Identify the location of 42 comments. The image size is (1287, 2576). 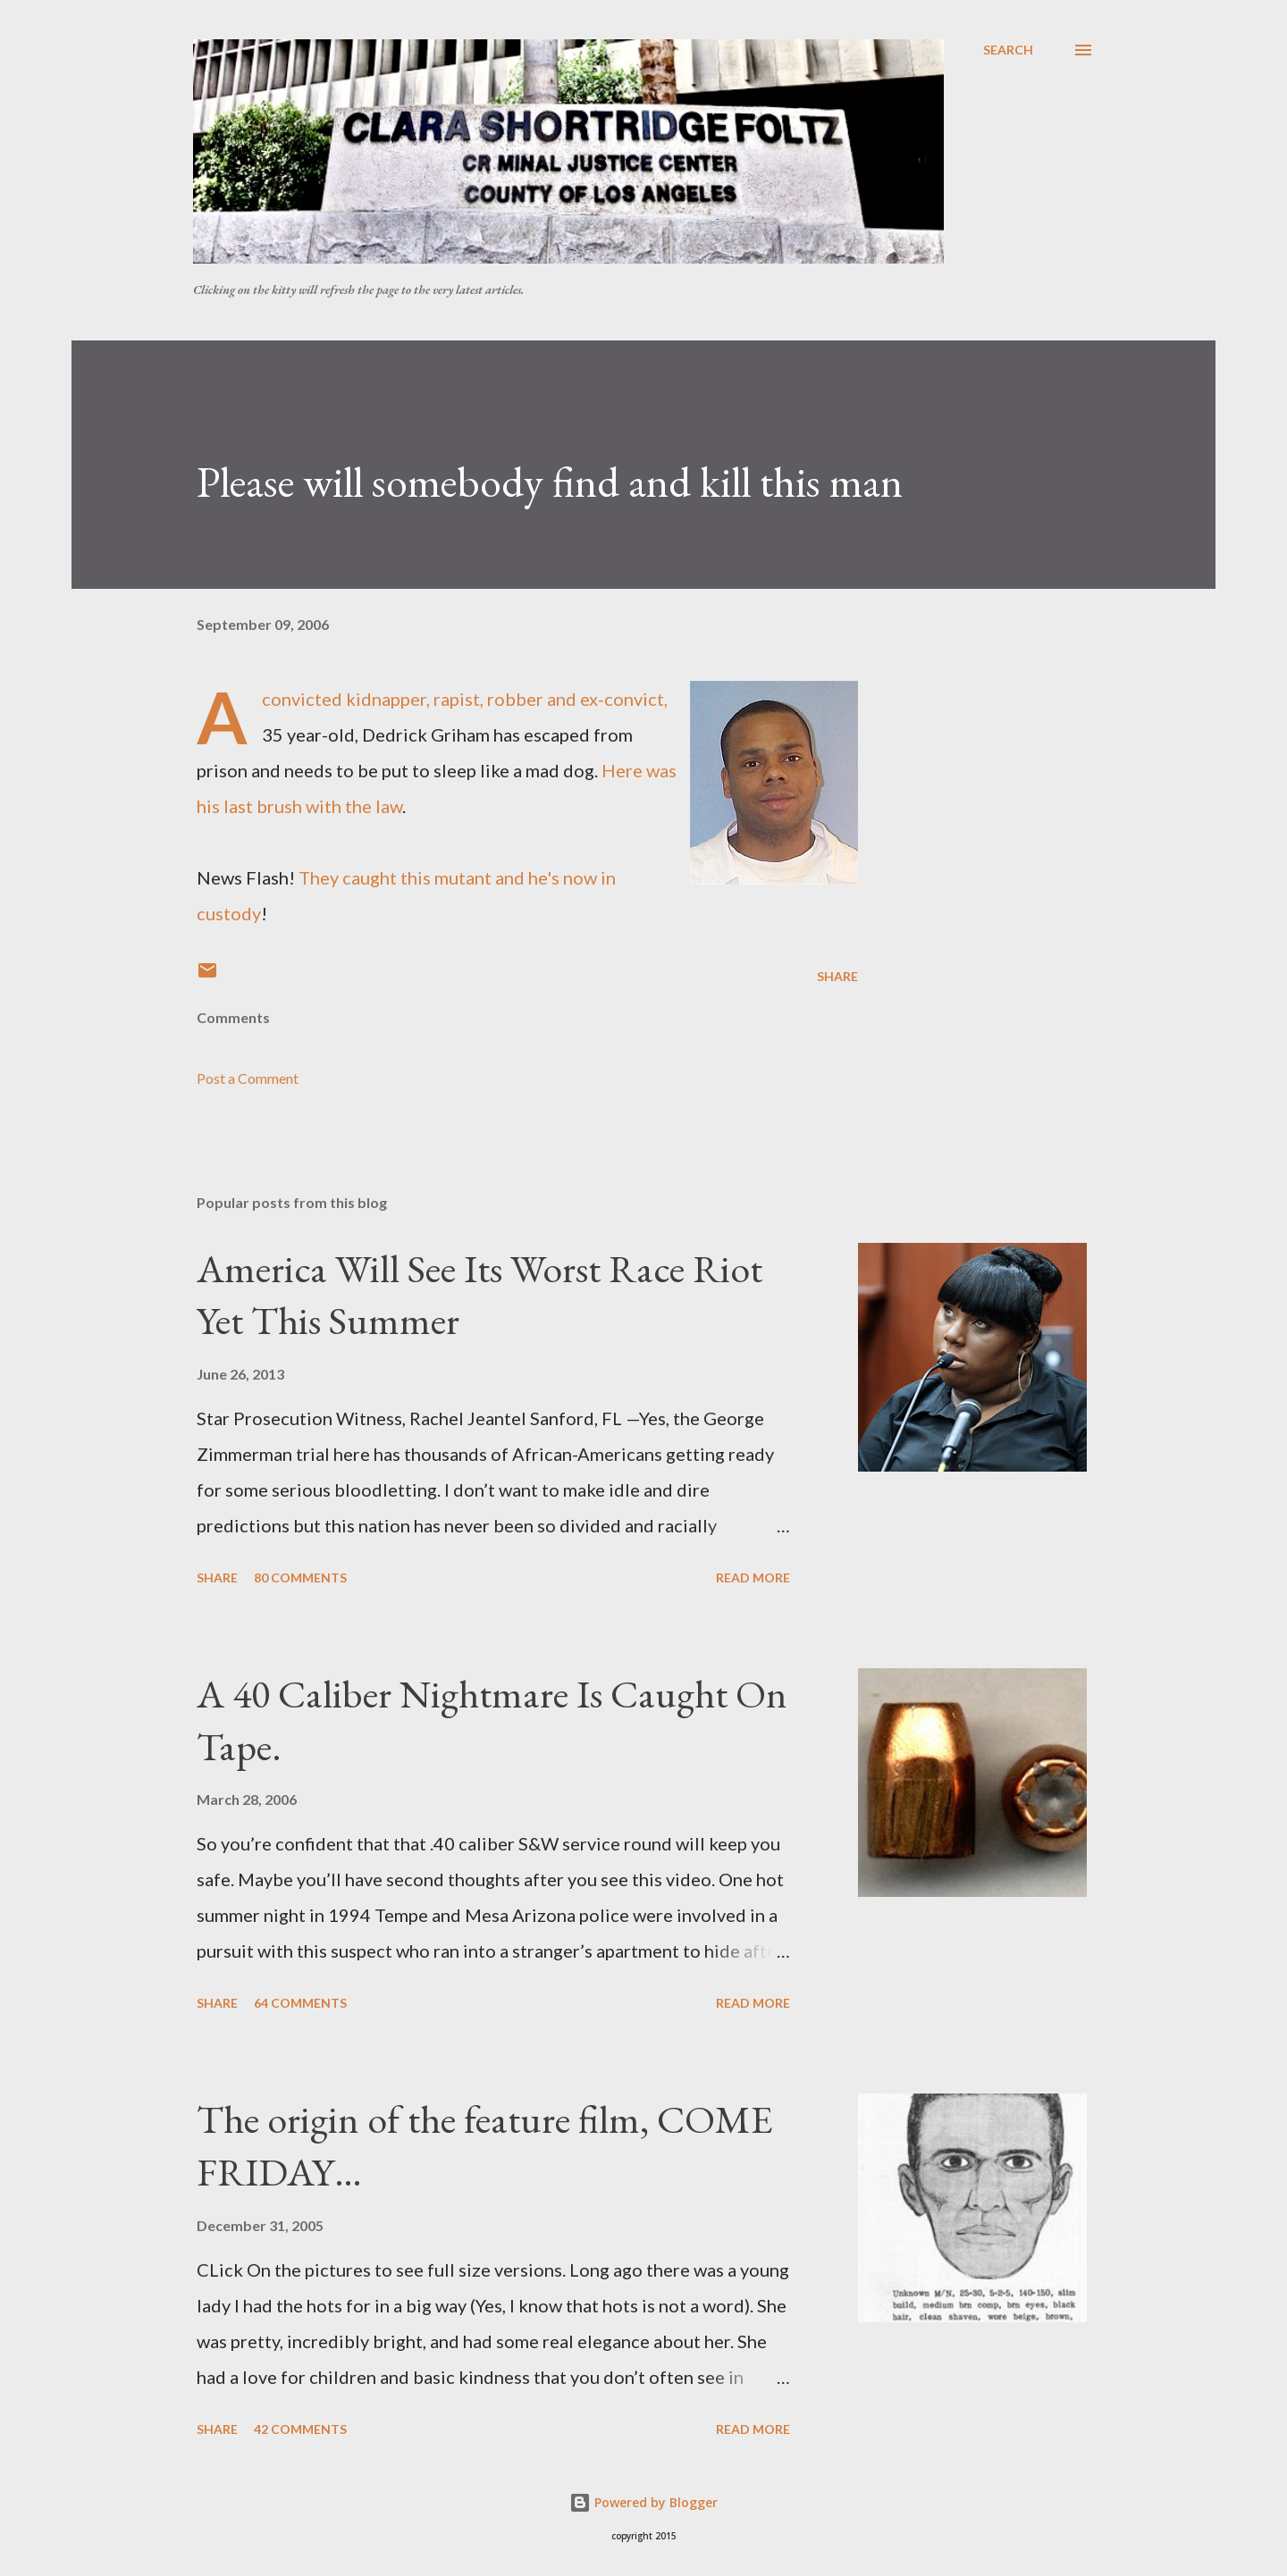
(300, 2429).